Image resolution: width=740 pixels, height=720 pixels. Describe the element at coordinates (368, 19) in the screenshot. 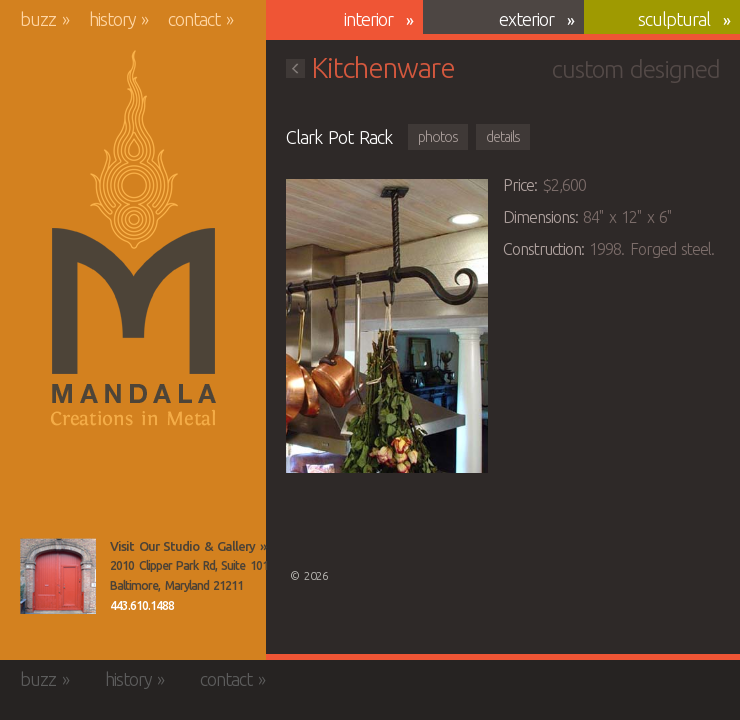

I see `Interior` at that location.